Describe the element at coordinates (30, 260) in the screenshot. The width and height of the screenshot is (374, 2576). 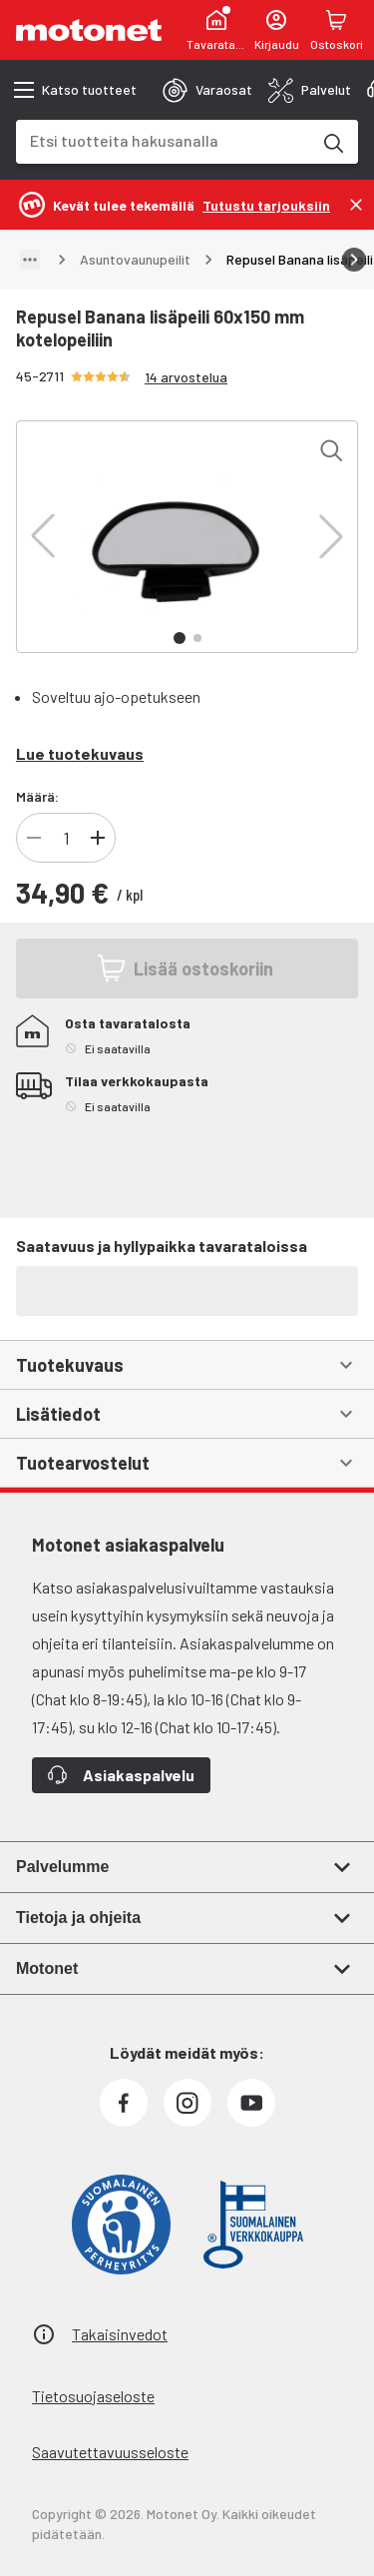
I see `[Näytä polku]` at that location.